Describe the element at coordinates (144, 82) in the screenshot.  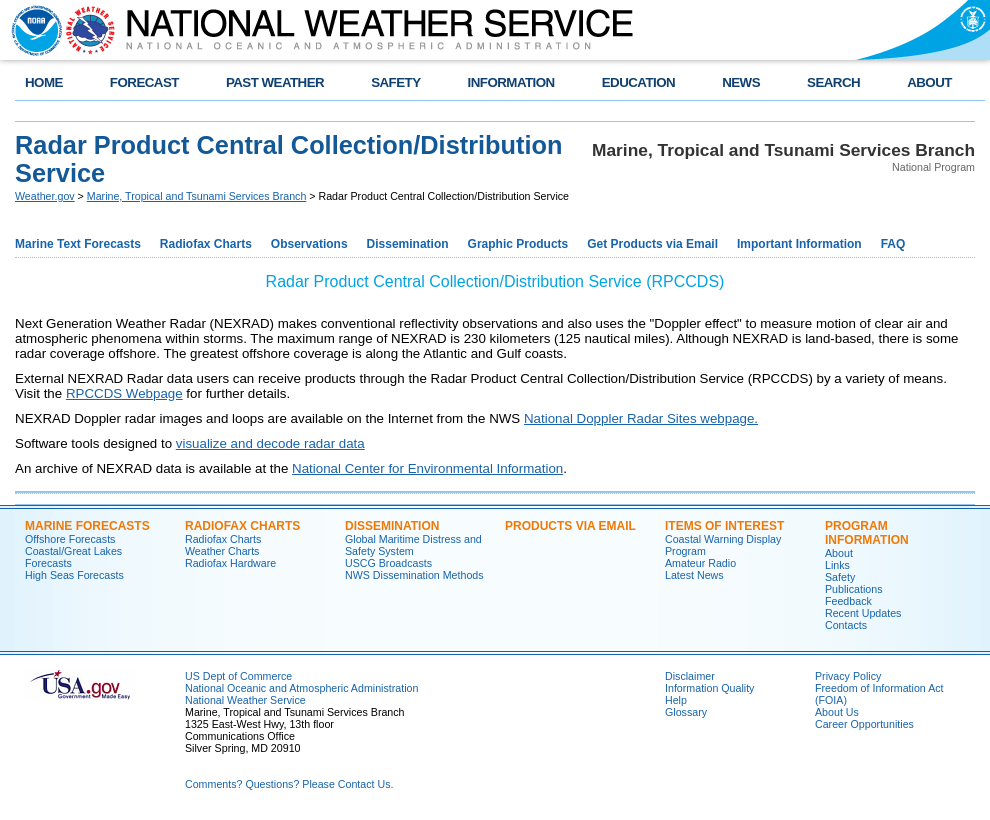
I see `FORECAST` at that location.